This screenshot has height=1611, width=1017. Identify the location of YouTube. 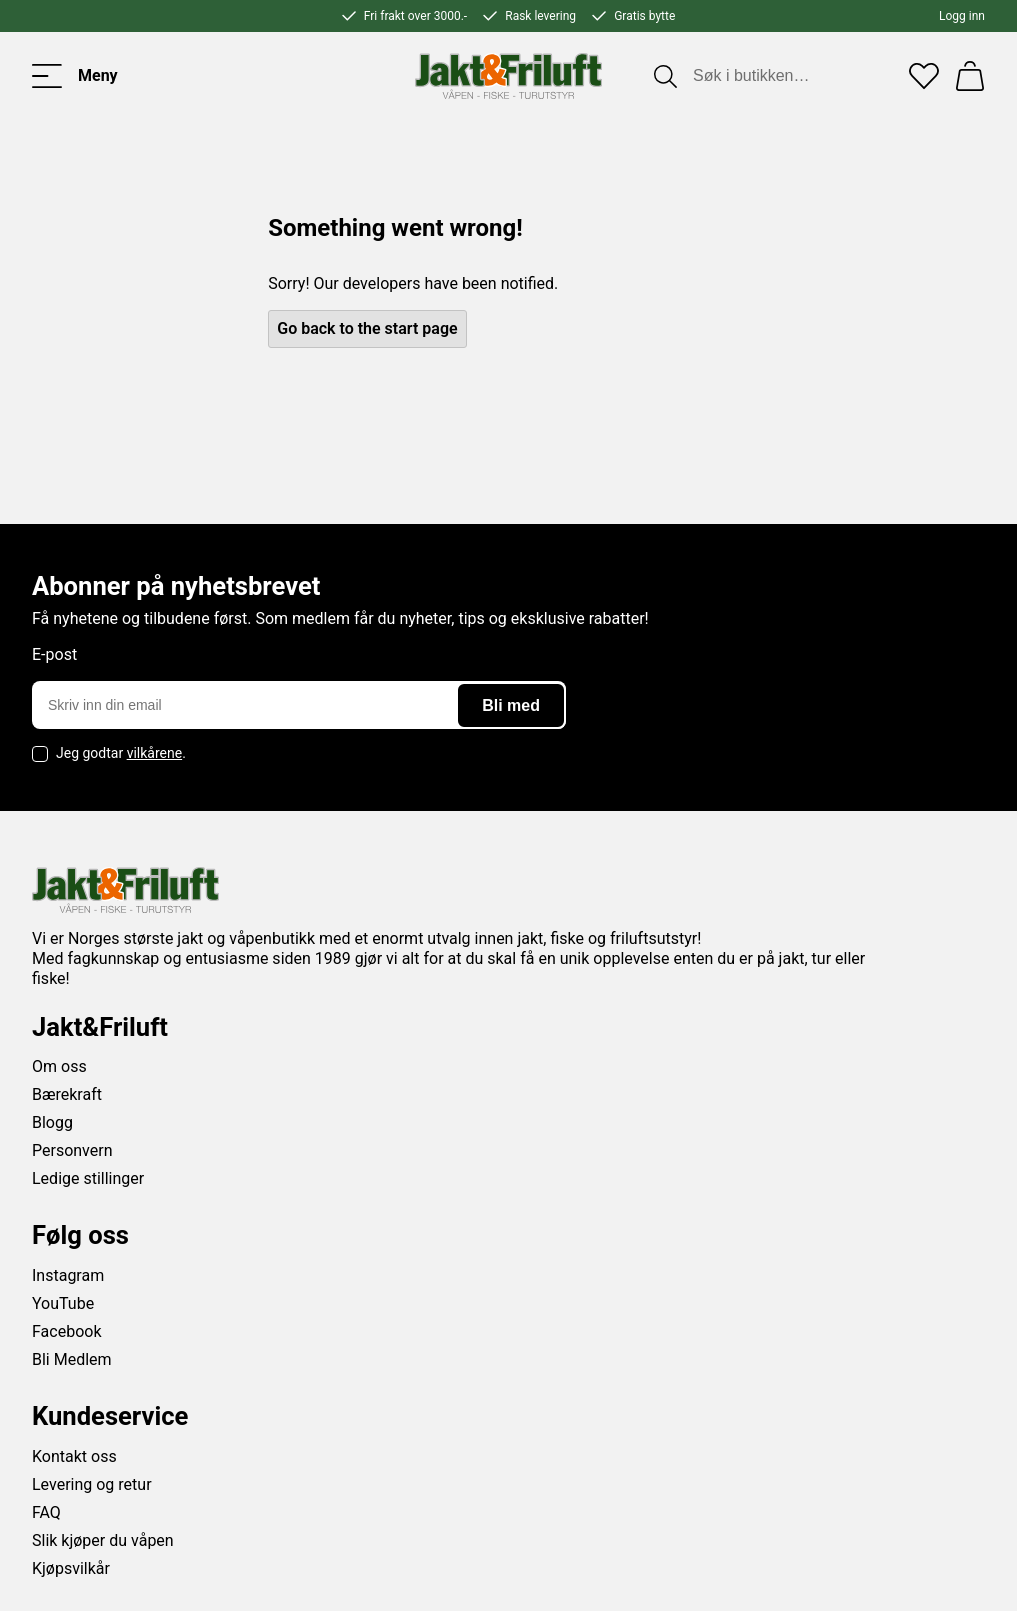
(63, 1303).